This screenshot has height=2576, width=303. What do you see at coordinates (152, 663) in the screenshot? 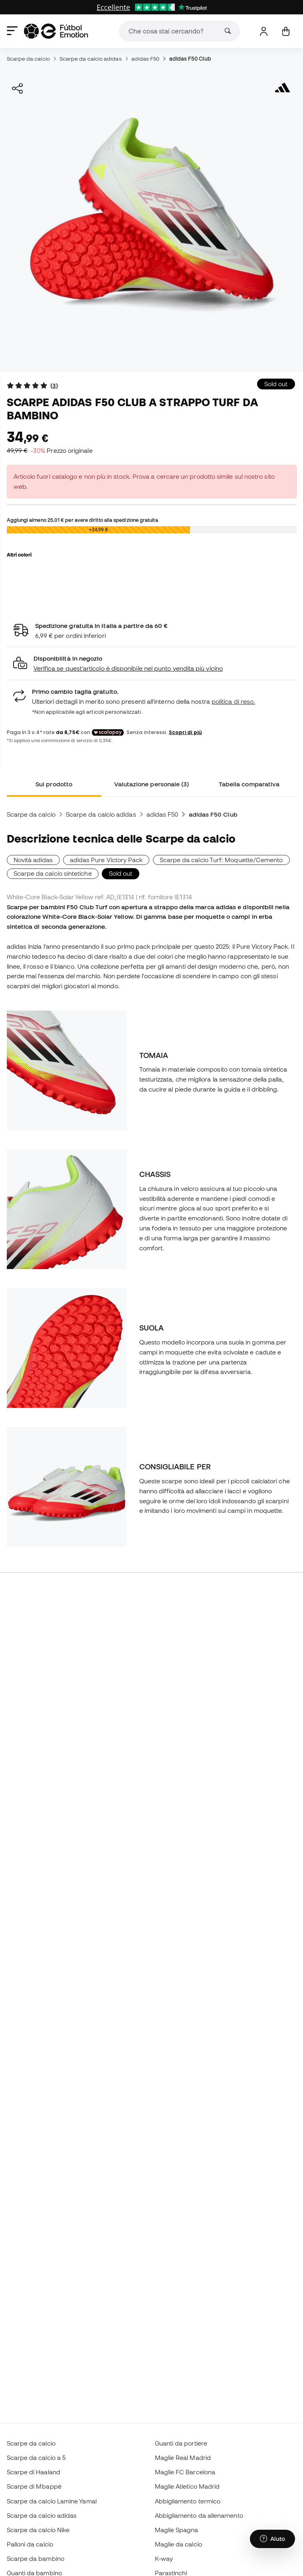
I see `[button]` at bounding box center [152, 663].